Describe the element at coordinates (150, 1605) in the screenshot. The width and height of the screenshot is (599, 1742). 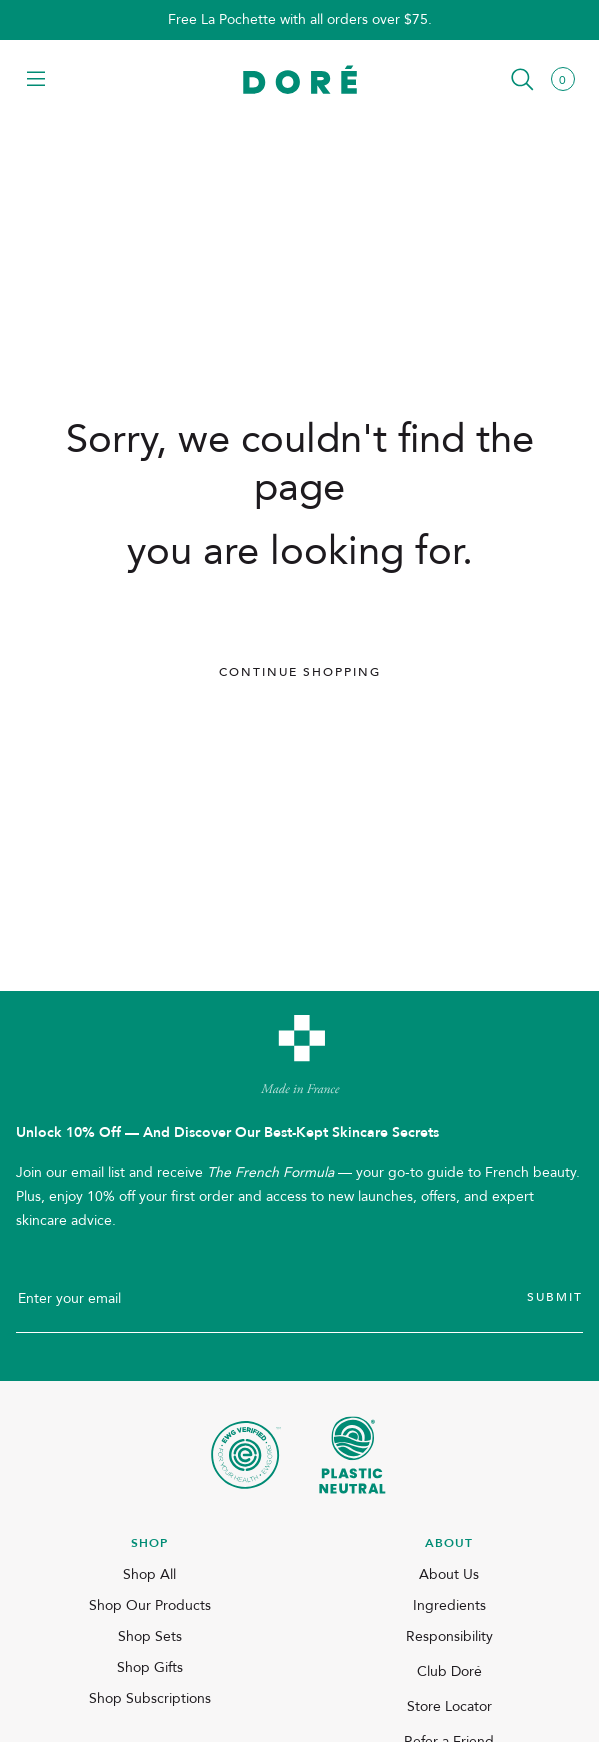
I see `Shop Our Products` at that location.